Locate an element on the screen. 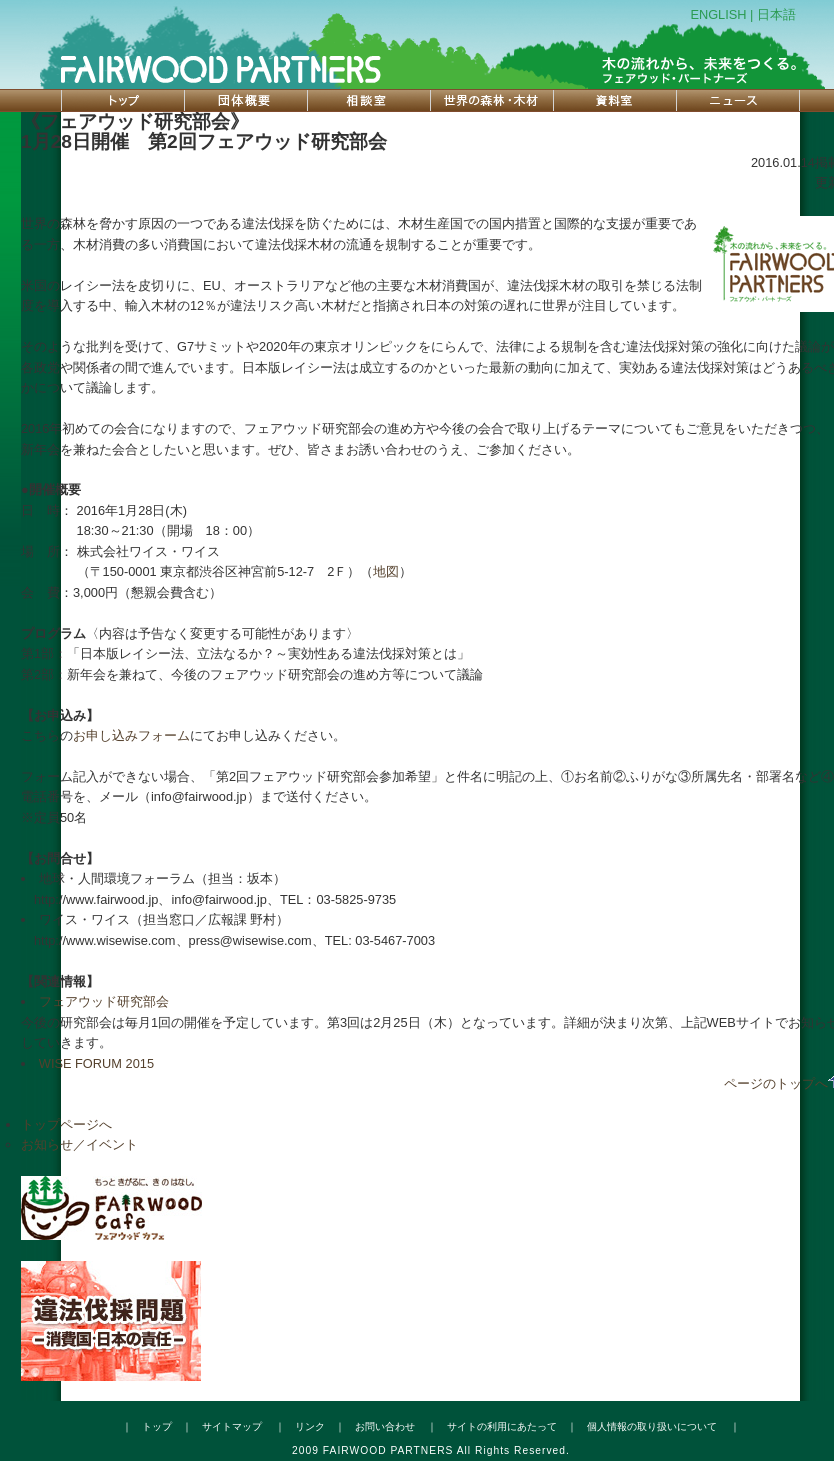 The width and height of the screenshot is (834, 1461). お問い合わせ is located at coordinates (385, 1426).